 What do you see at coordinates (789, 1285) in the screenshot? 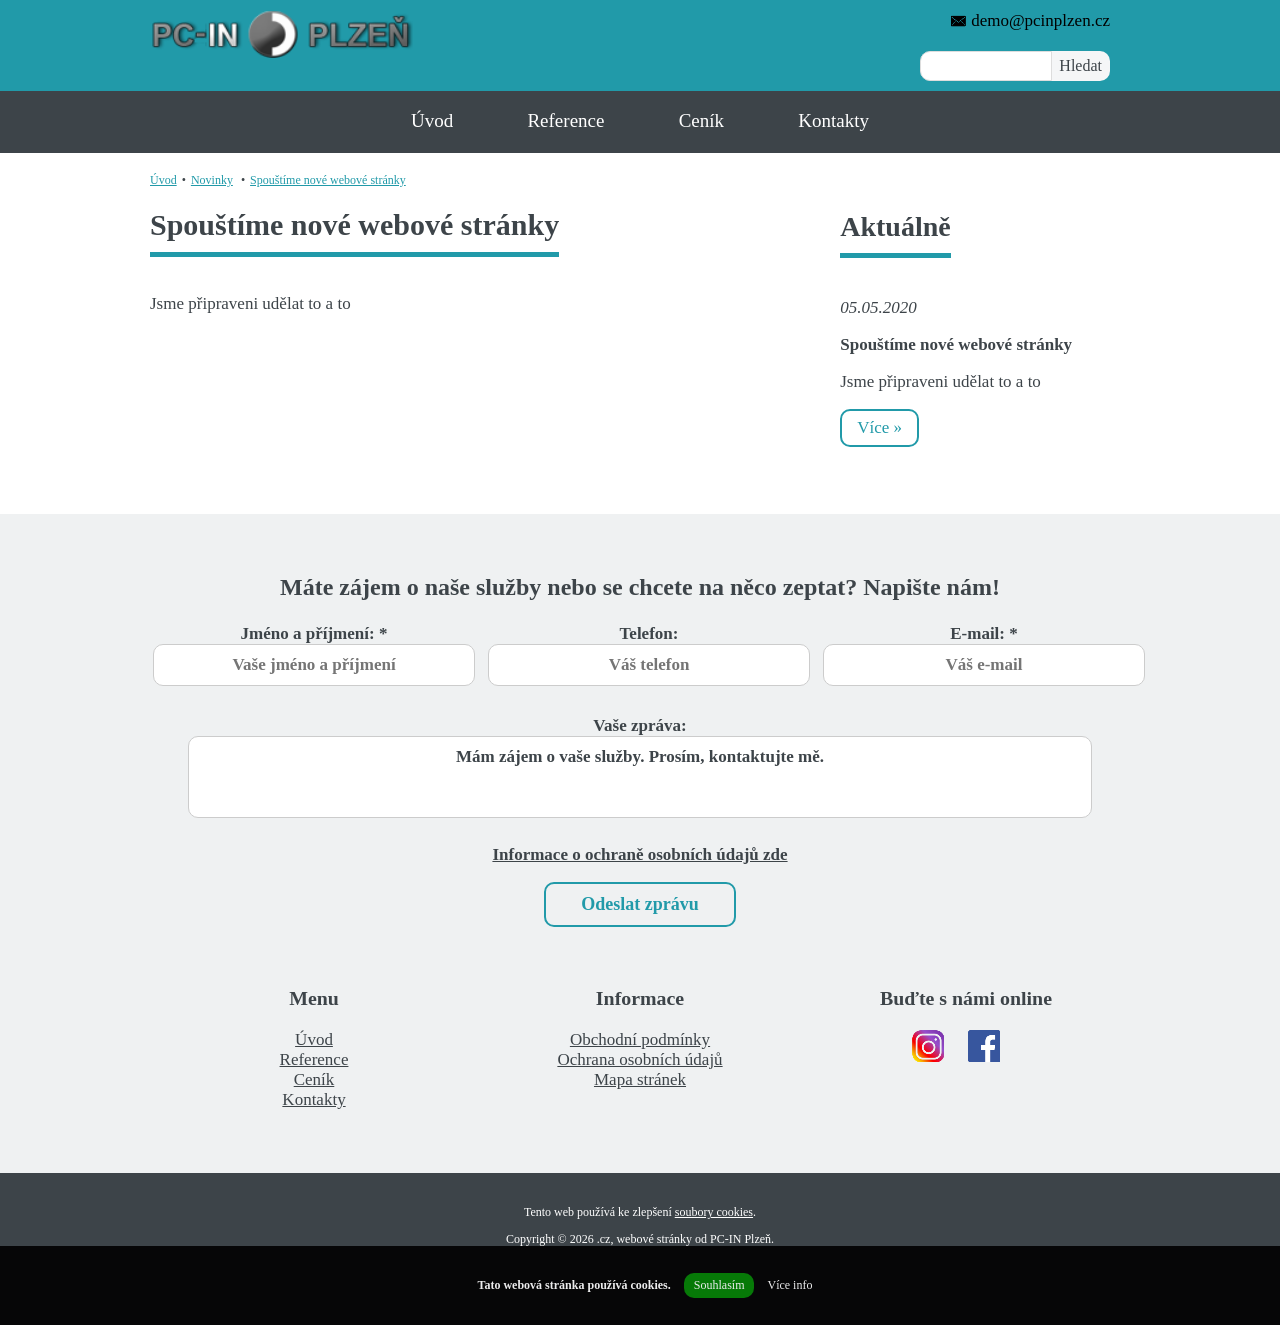
I see `Více info` at bounding box center [789, 1285].